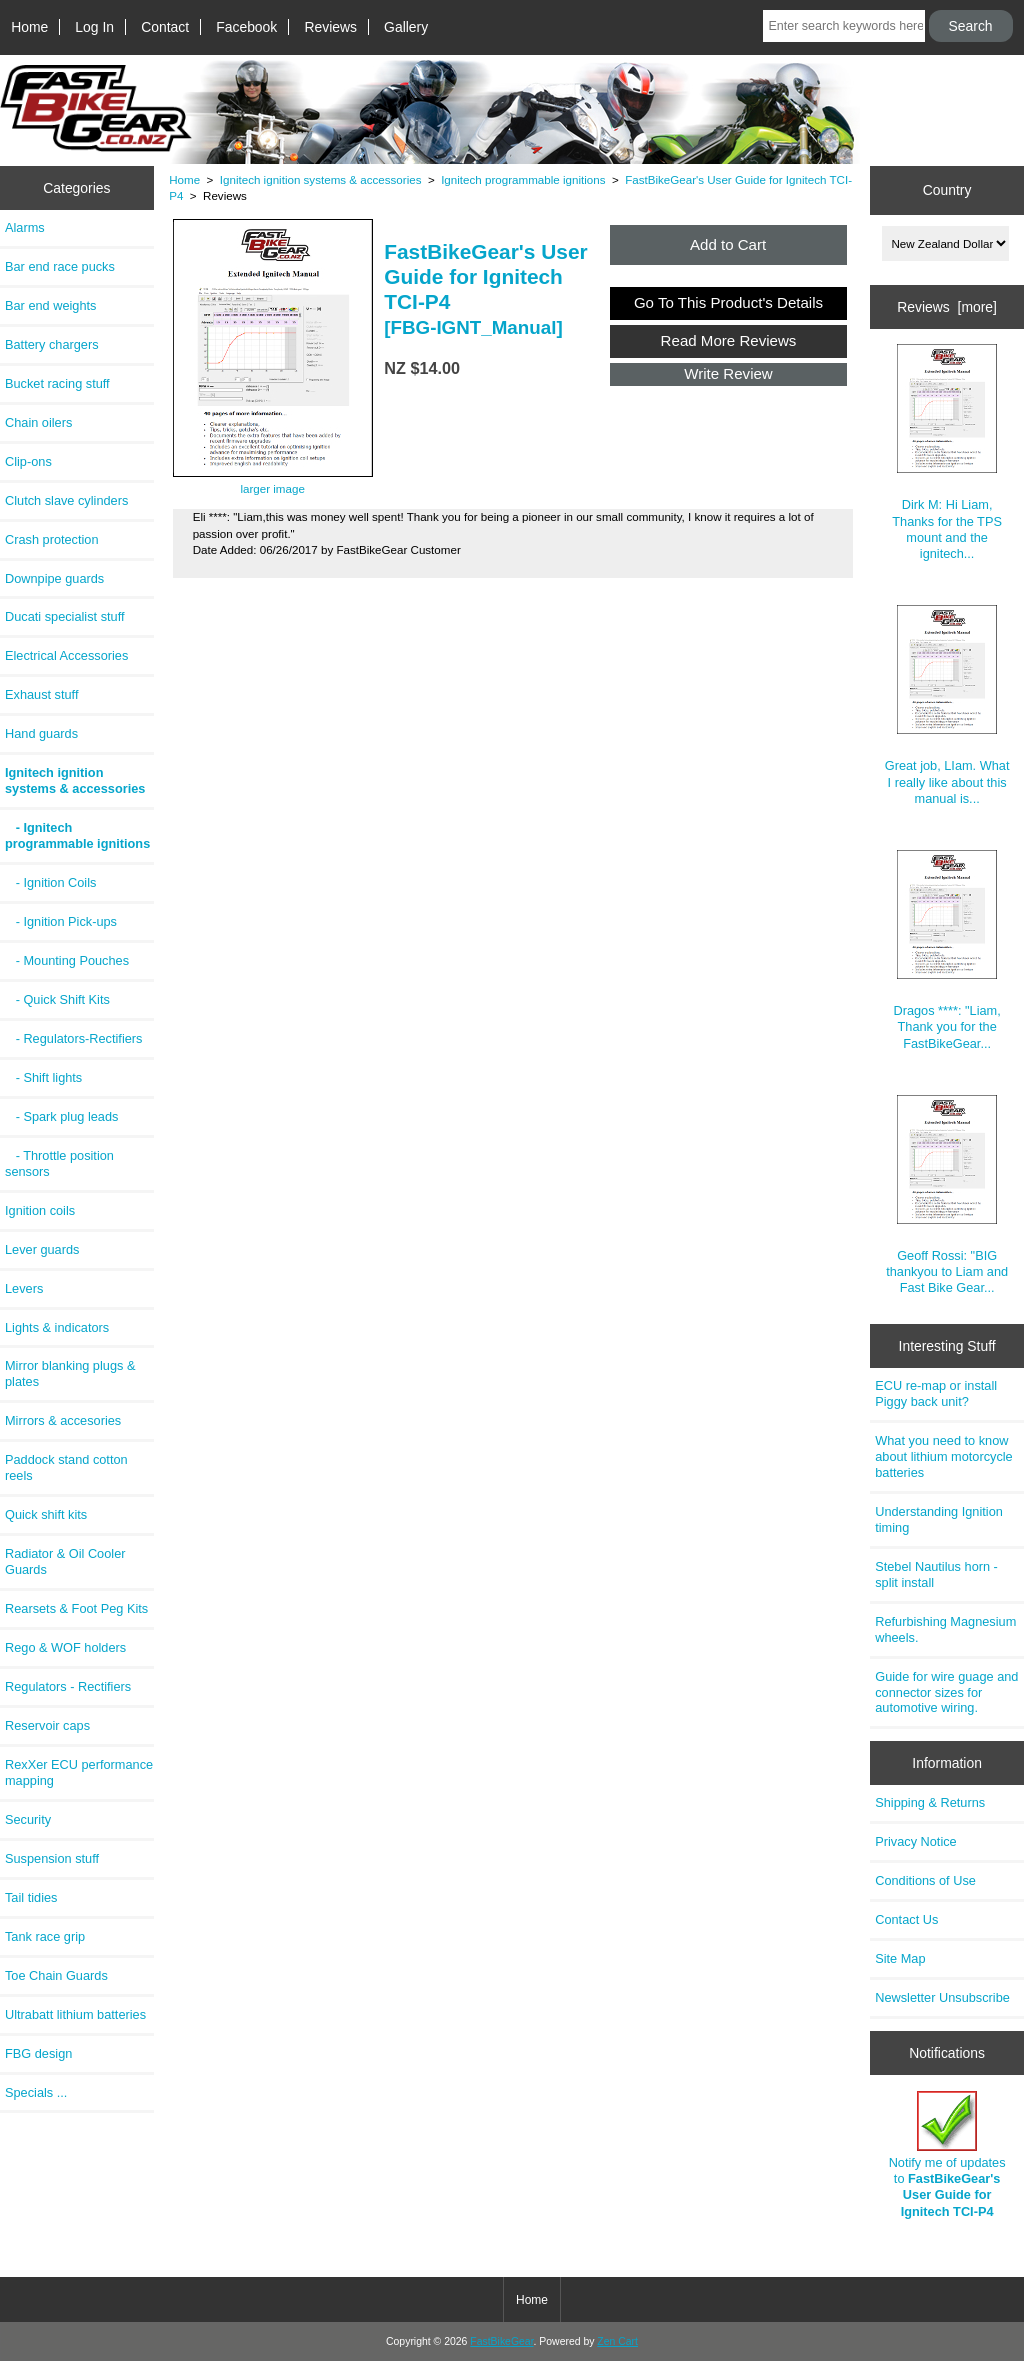 This screenshot has height=2361, width=1024. Describe the element at coordinates (56, 1975) in the screenshot. I see `Toe Chain Guards` at that location.